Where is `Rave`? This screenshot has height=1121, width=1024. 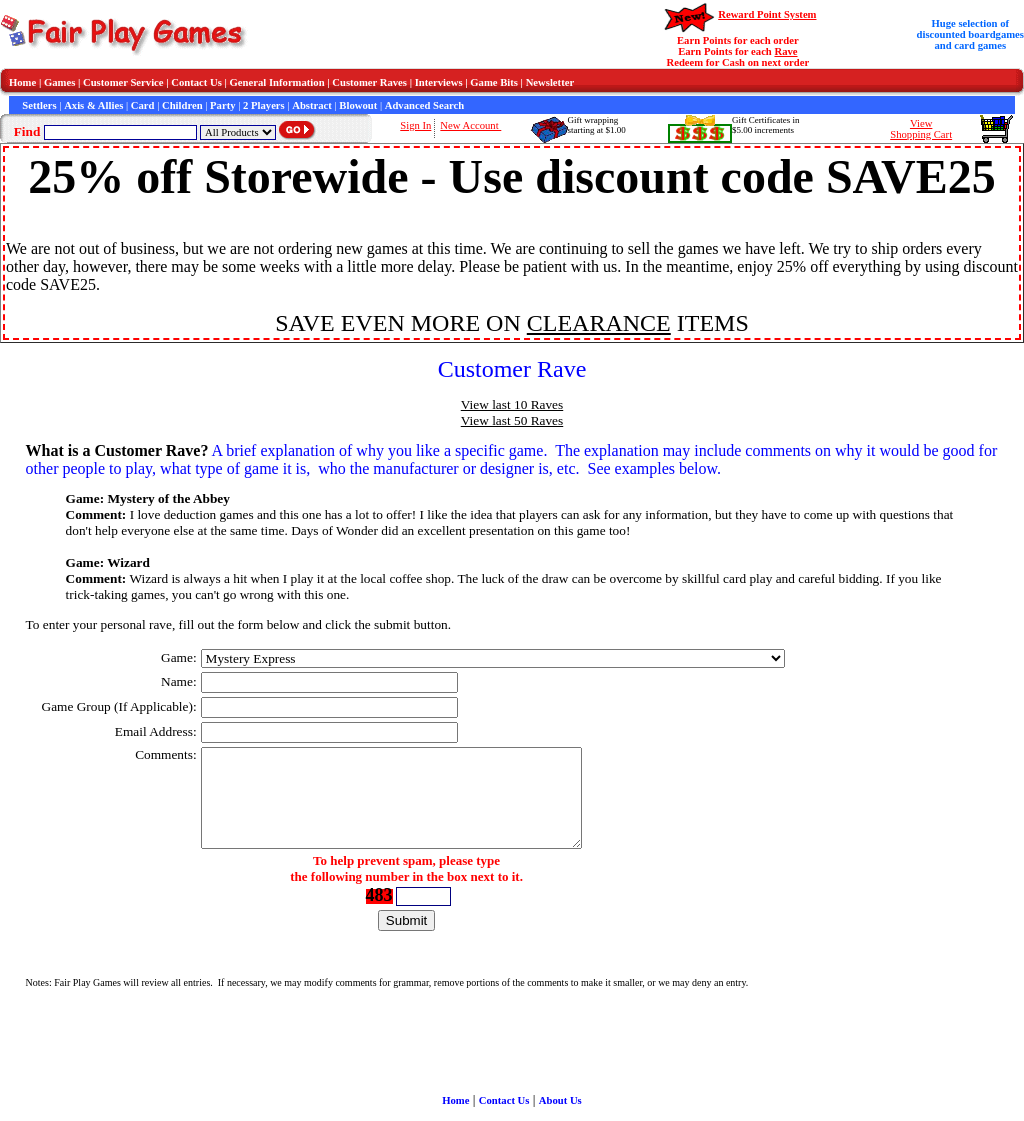
Rave is located at coordinates (785, 51).